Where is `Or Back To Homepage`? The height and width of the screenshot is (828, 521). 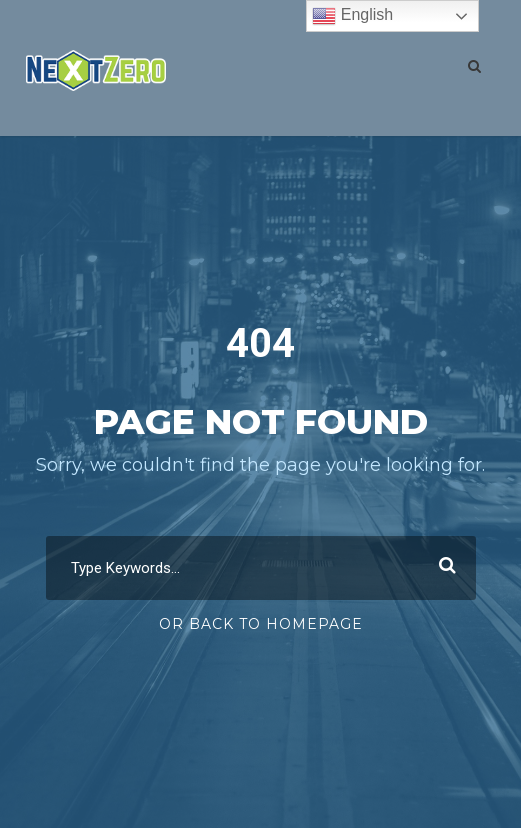
Or Back To Homepage is located at coordinates (261, 624).